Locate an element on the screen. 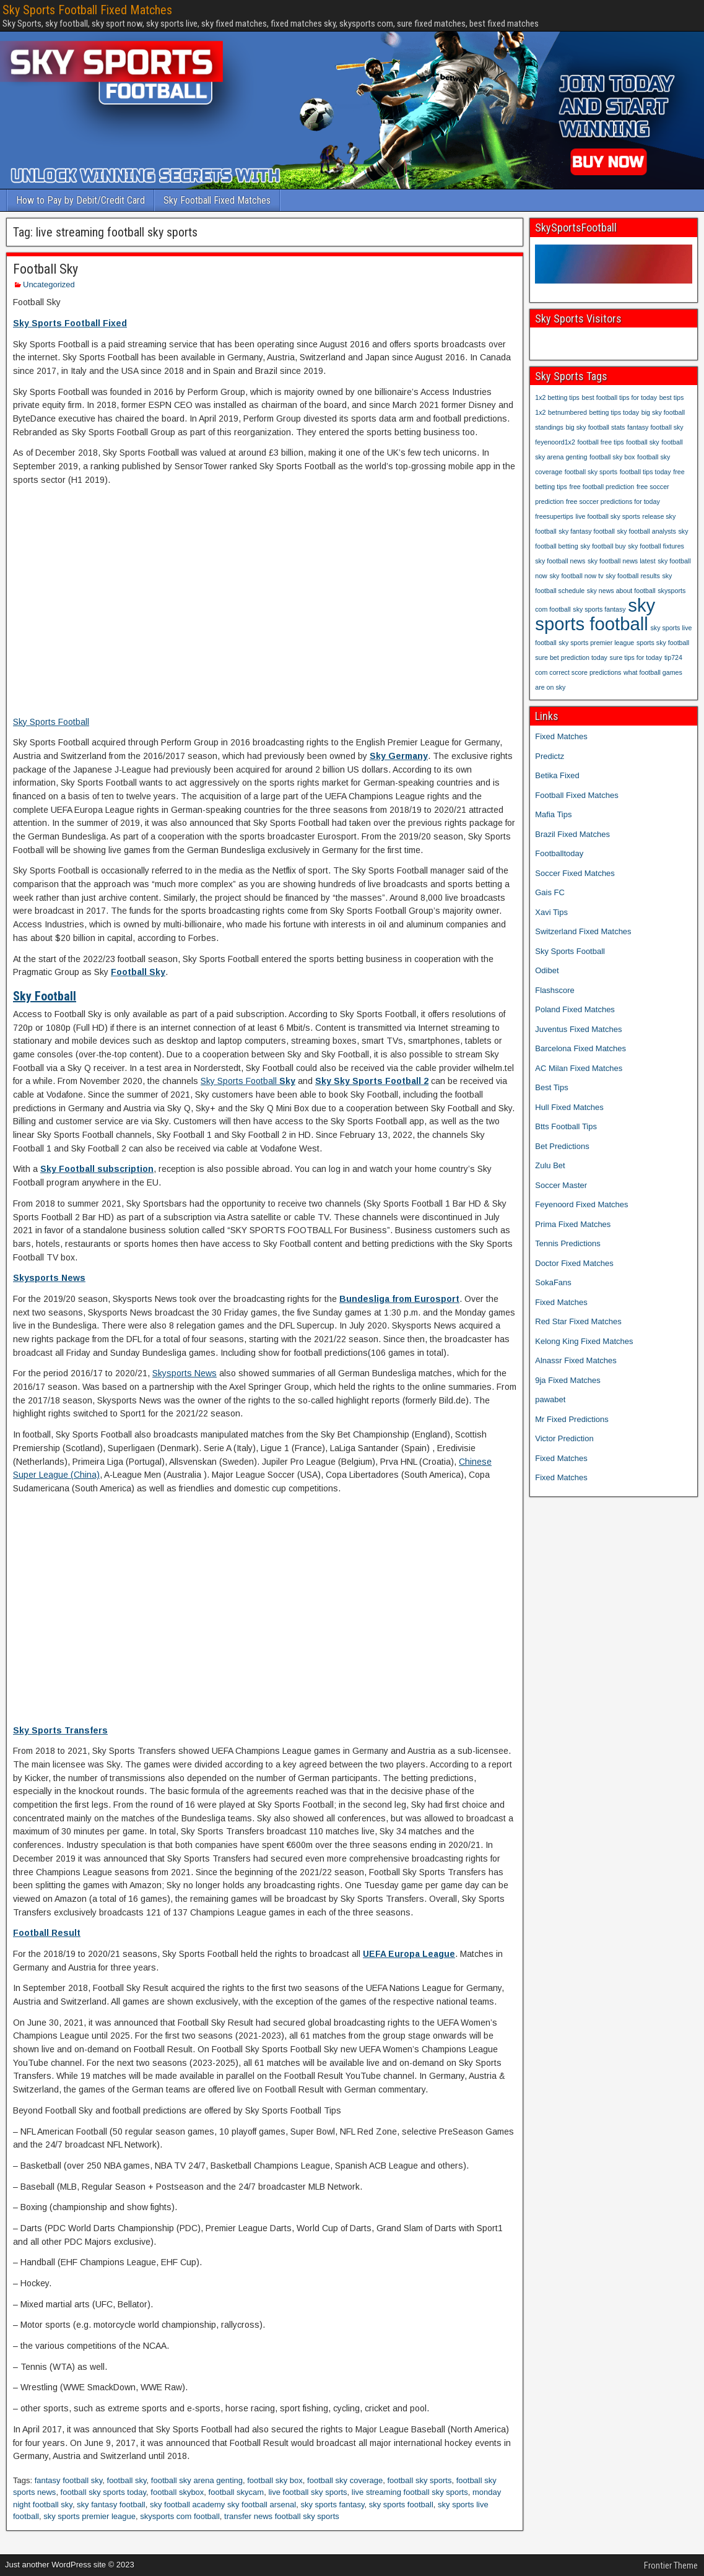  Football Sky is located at coordinates (45, 269).